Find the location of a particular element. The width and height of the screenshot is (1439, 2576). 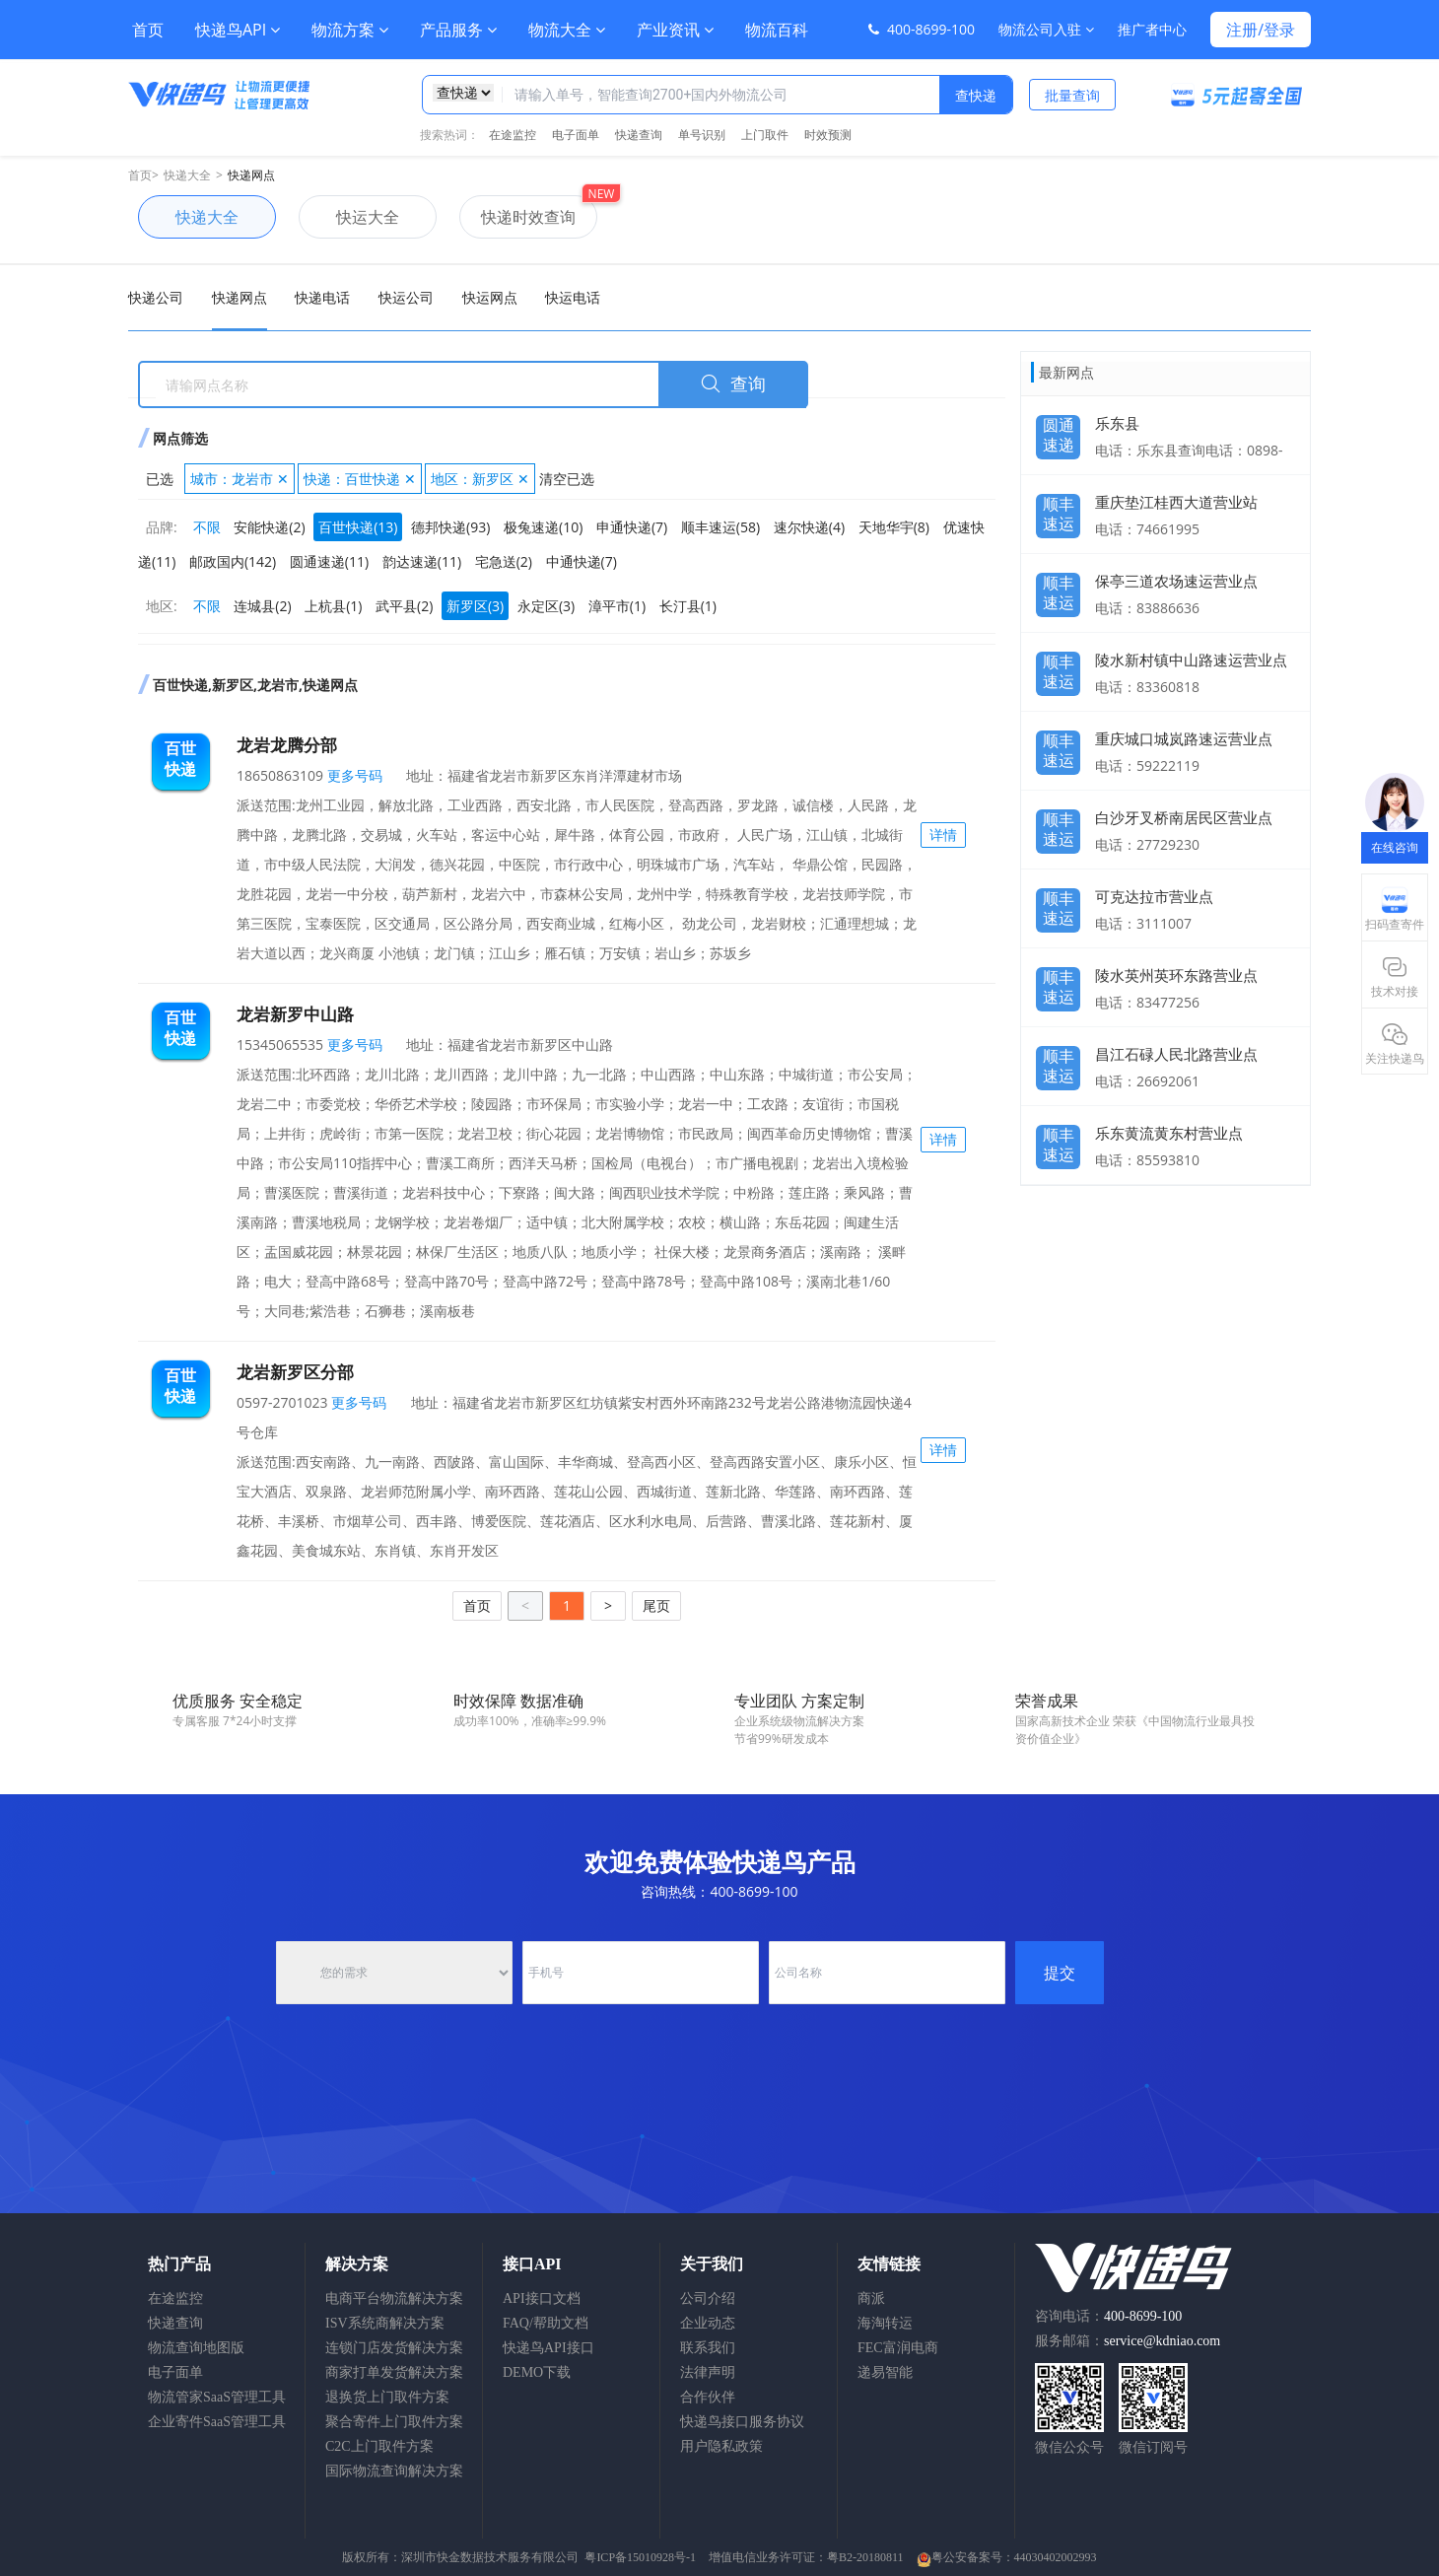

快运电话 is located at coordinates (572, 297).